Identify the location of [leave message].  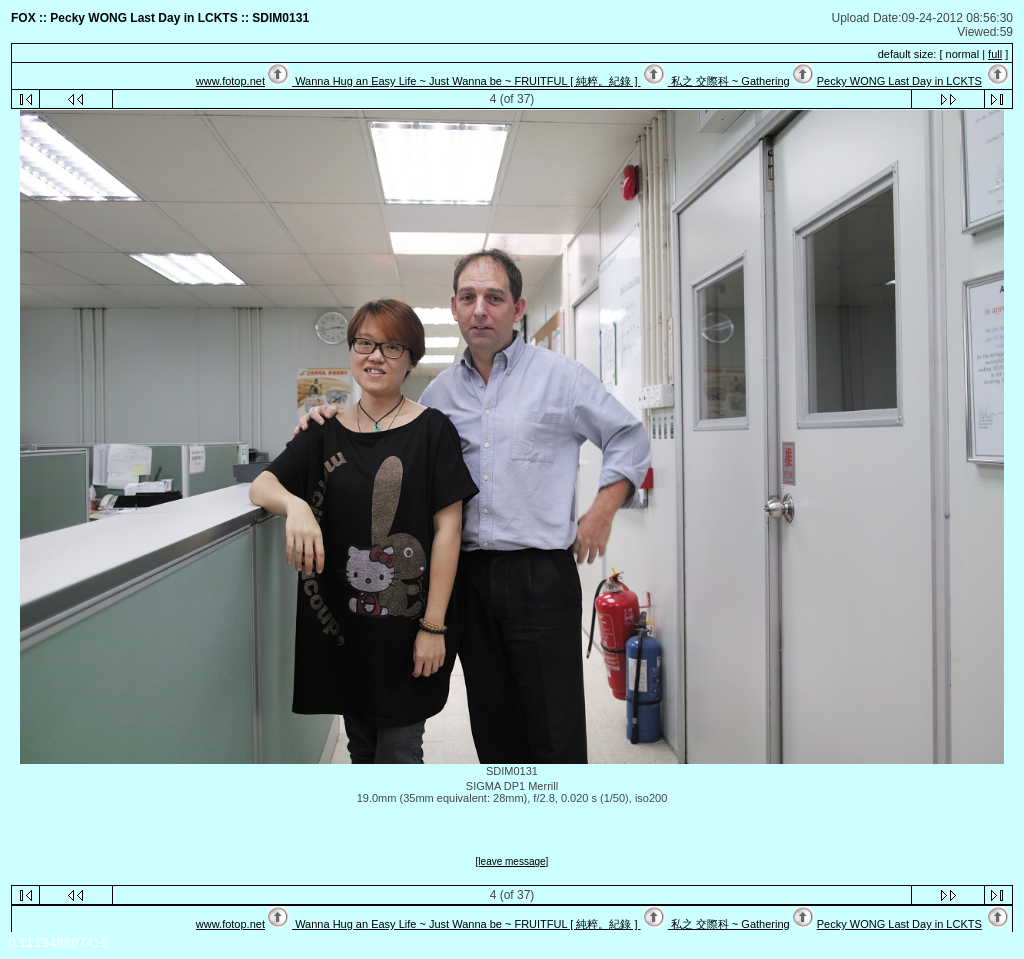
(512, 861).